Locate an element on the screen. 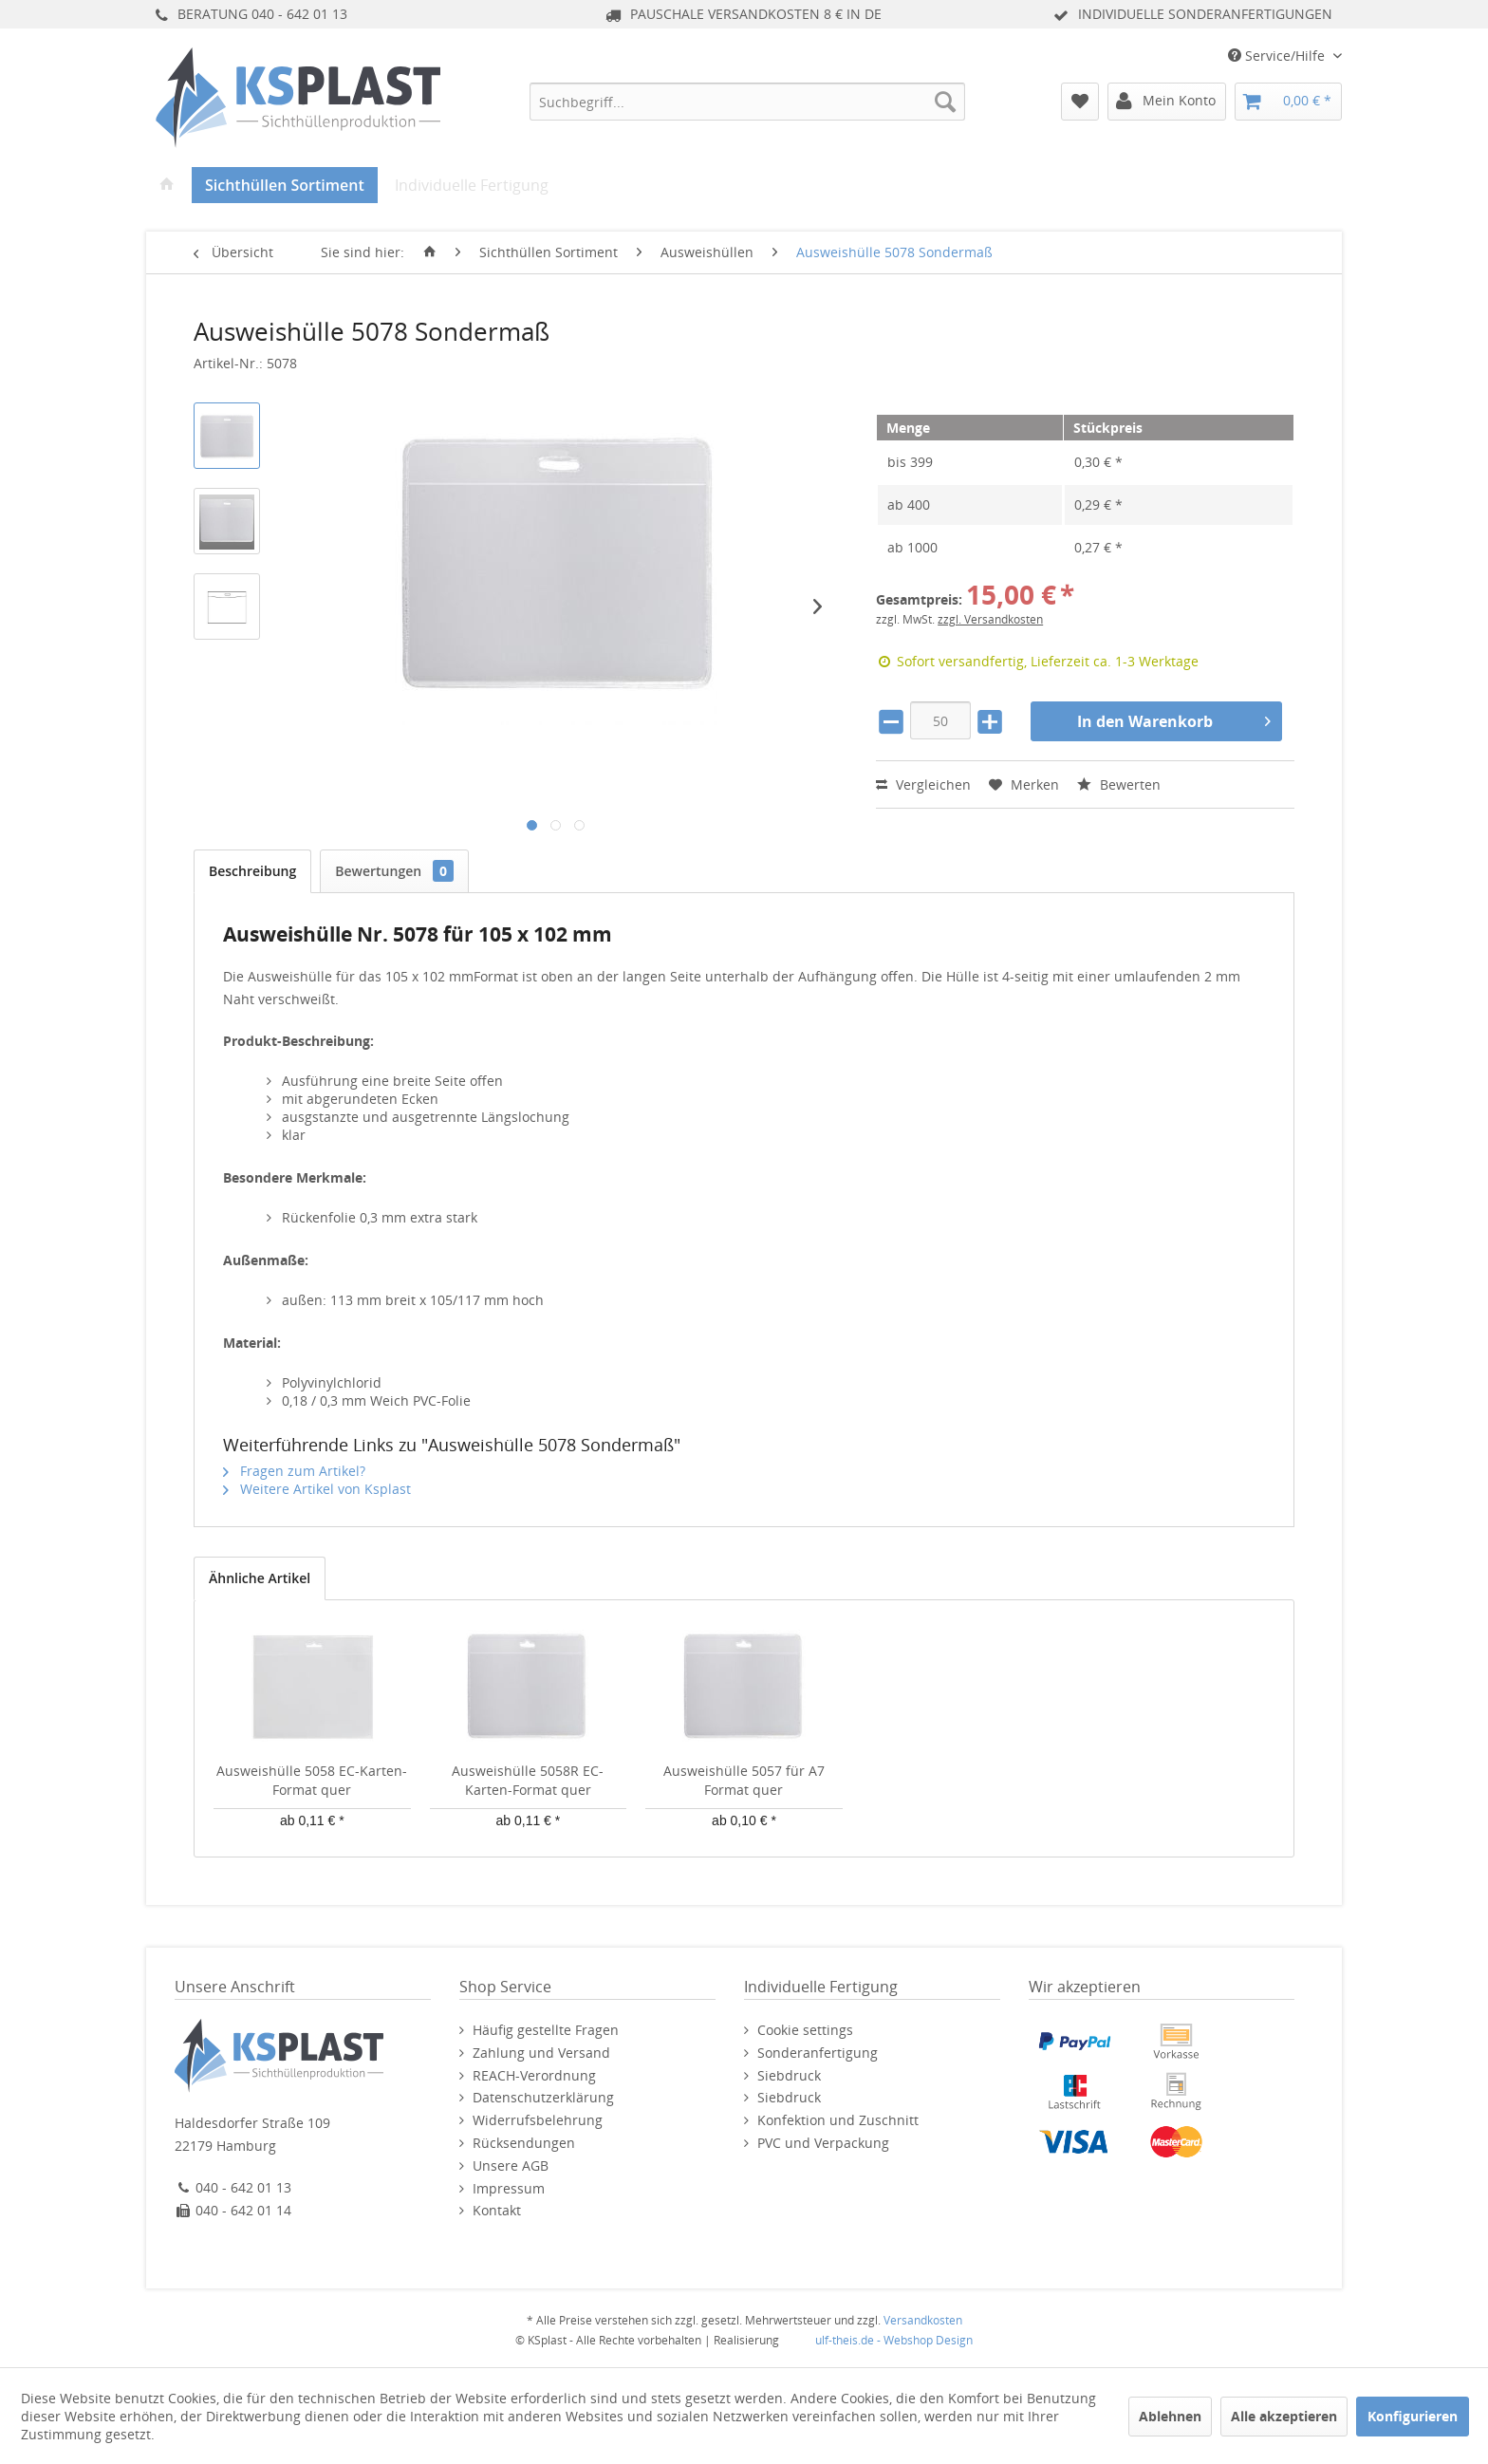 The width and height of the screenshot is (1488, 2464). Vergleichen is located at coordinates (923, 784).